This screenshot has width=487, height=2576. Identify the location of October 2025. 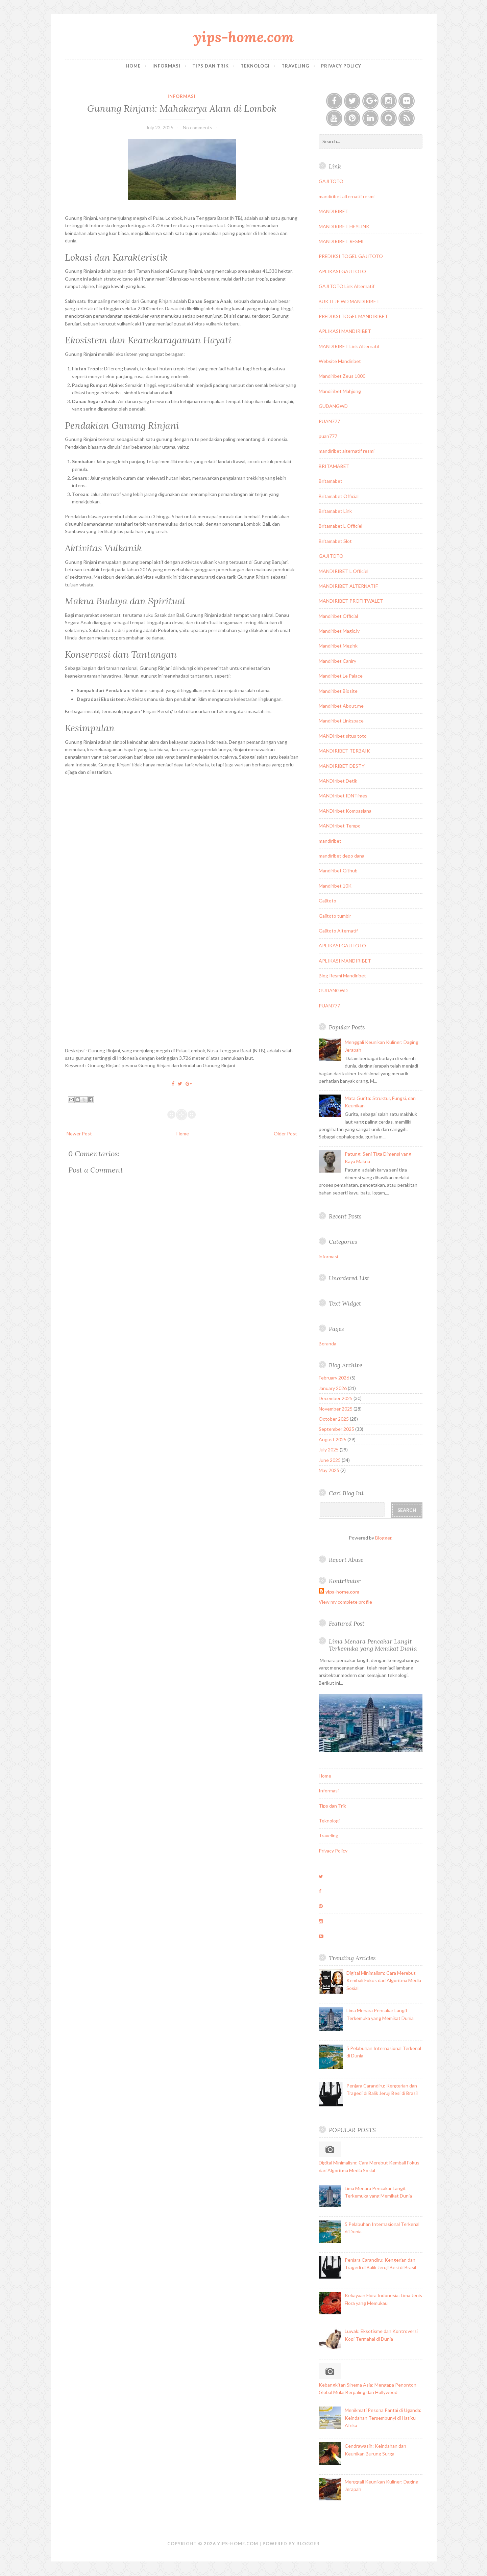
(334, 1419).